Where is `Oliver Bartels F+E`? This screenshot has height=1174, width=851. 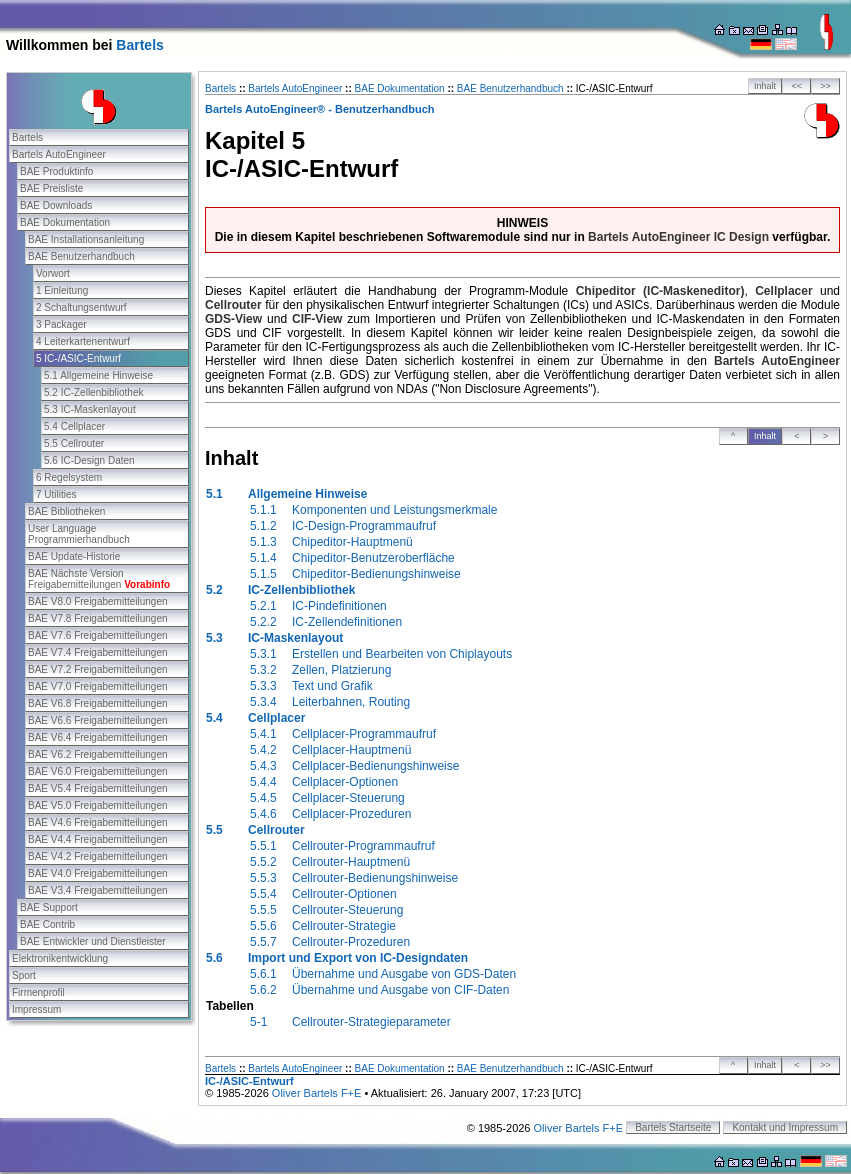 Oliver Bartels F+E is located at coordinates (317, 1093).